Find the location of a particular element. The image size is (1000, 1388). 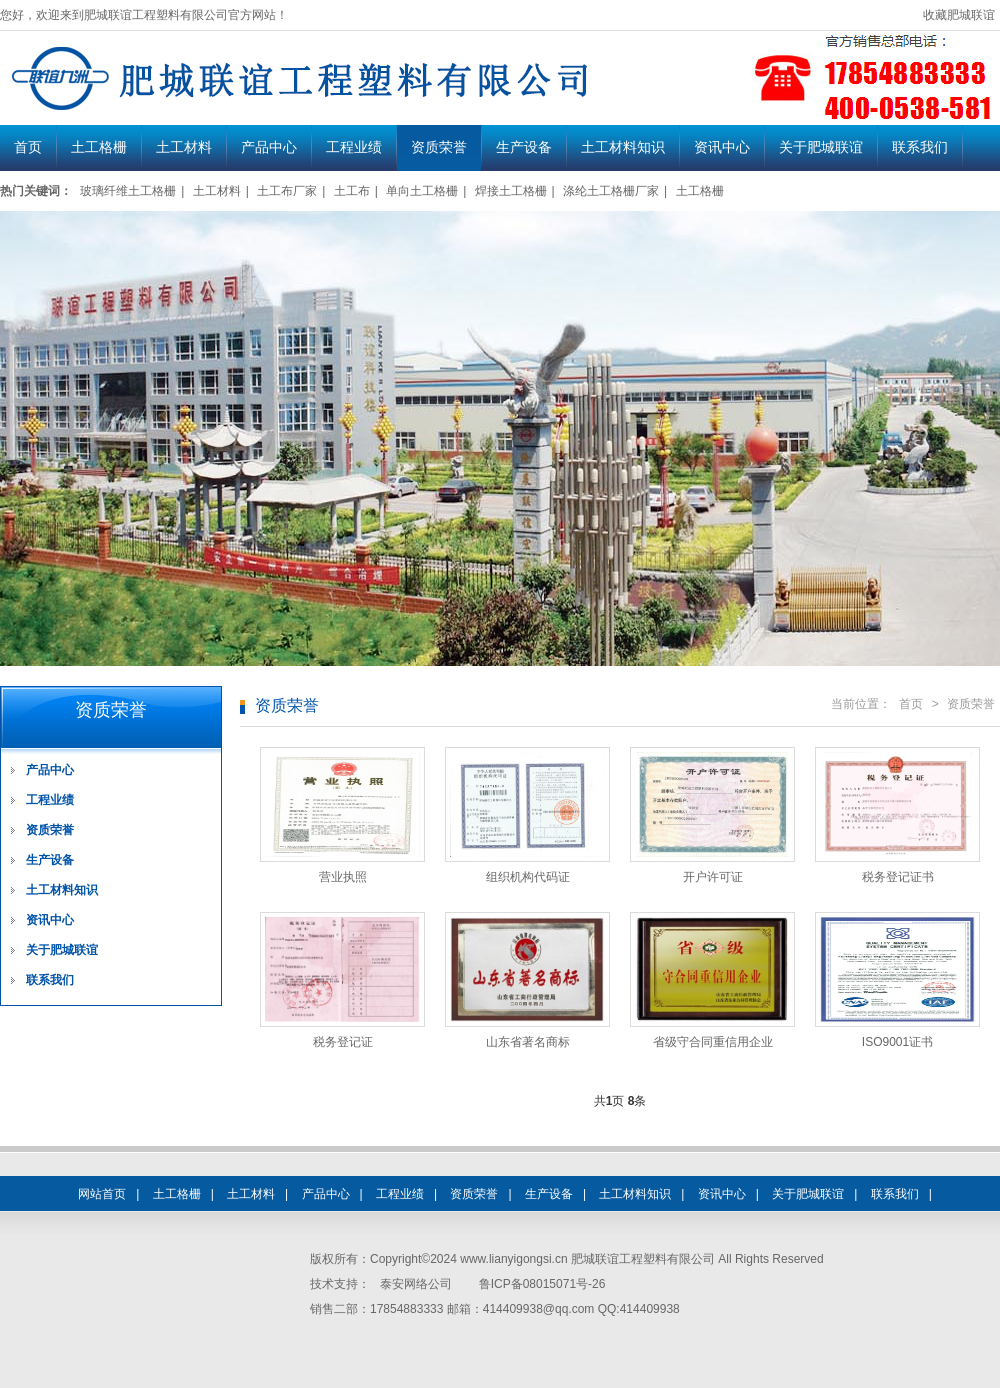

省级守合同重信用企业 is located at coordinates (713, 1042).